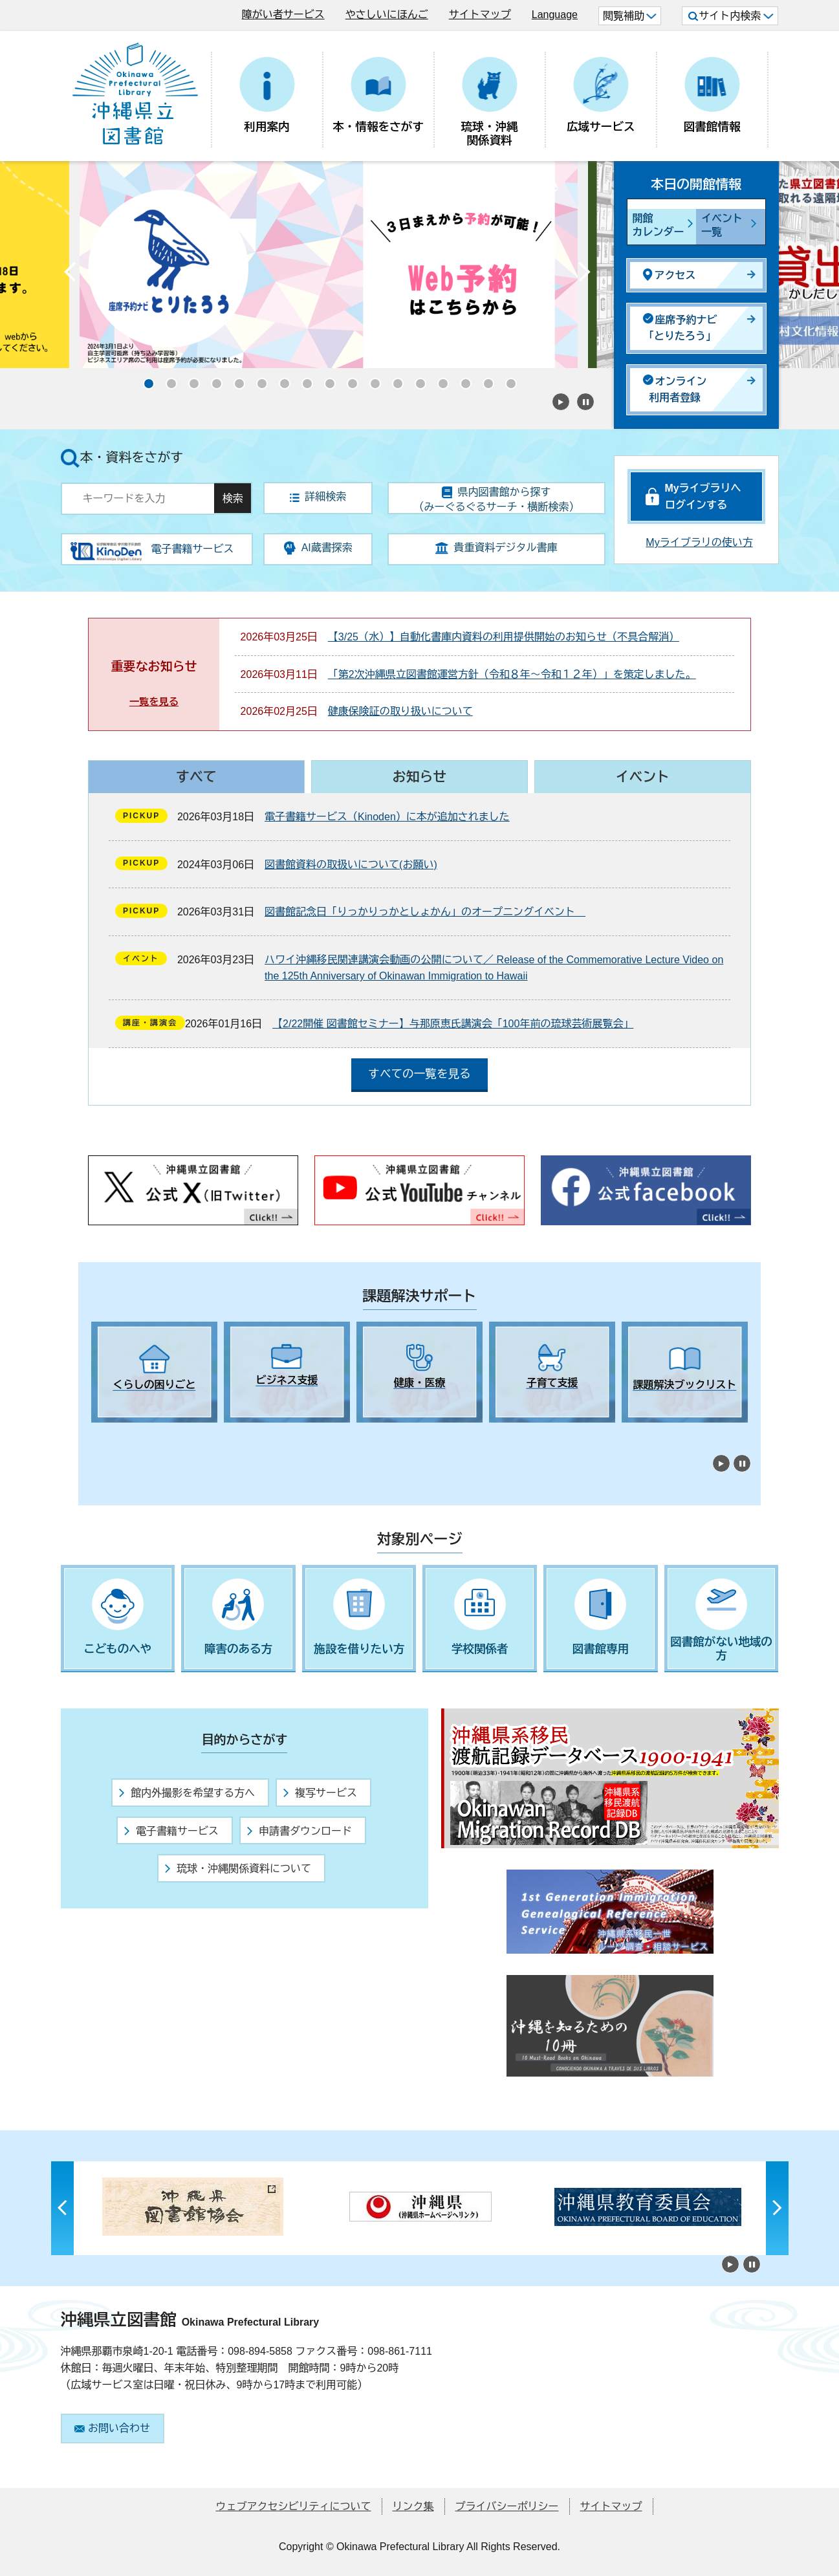 The image size is (839, 2576). Describe the element at coordinates (419, 1073) in the screenshot. I see `すべての一覧を見る` at that location.